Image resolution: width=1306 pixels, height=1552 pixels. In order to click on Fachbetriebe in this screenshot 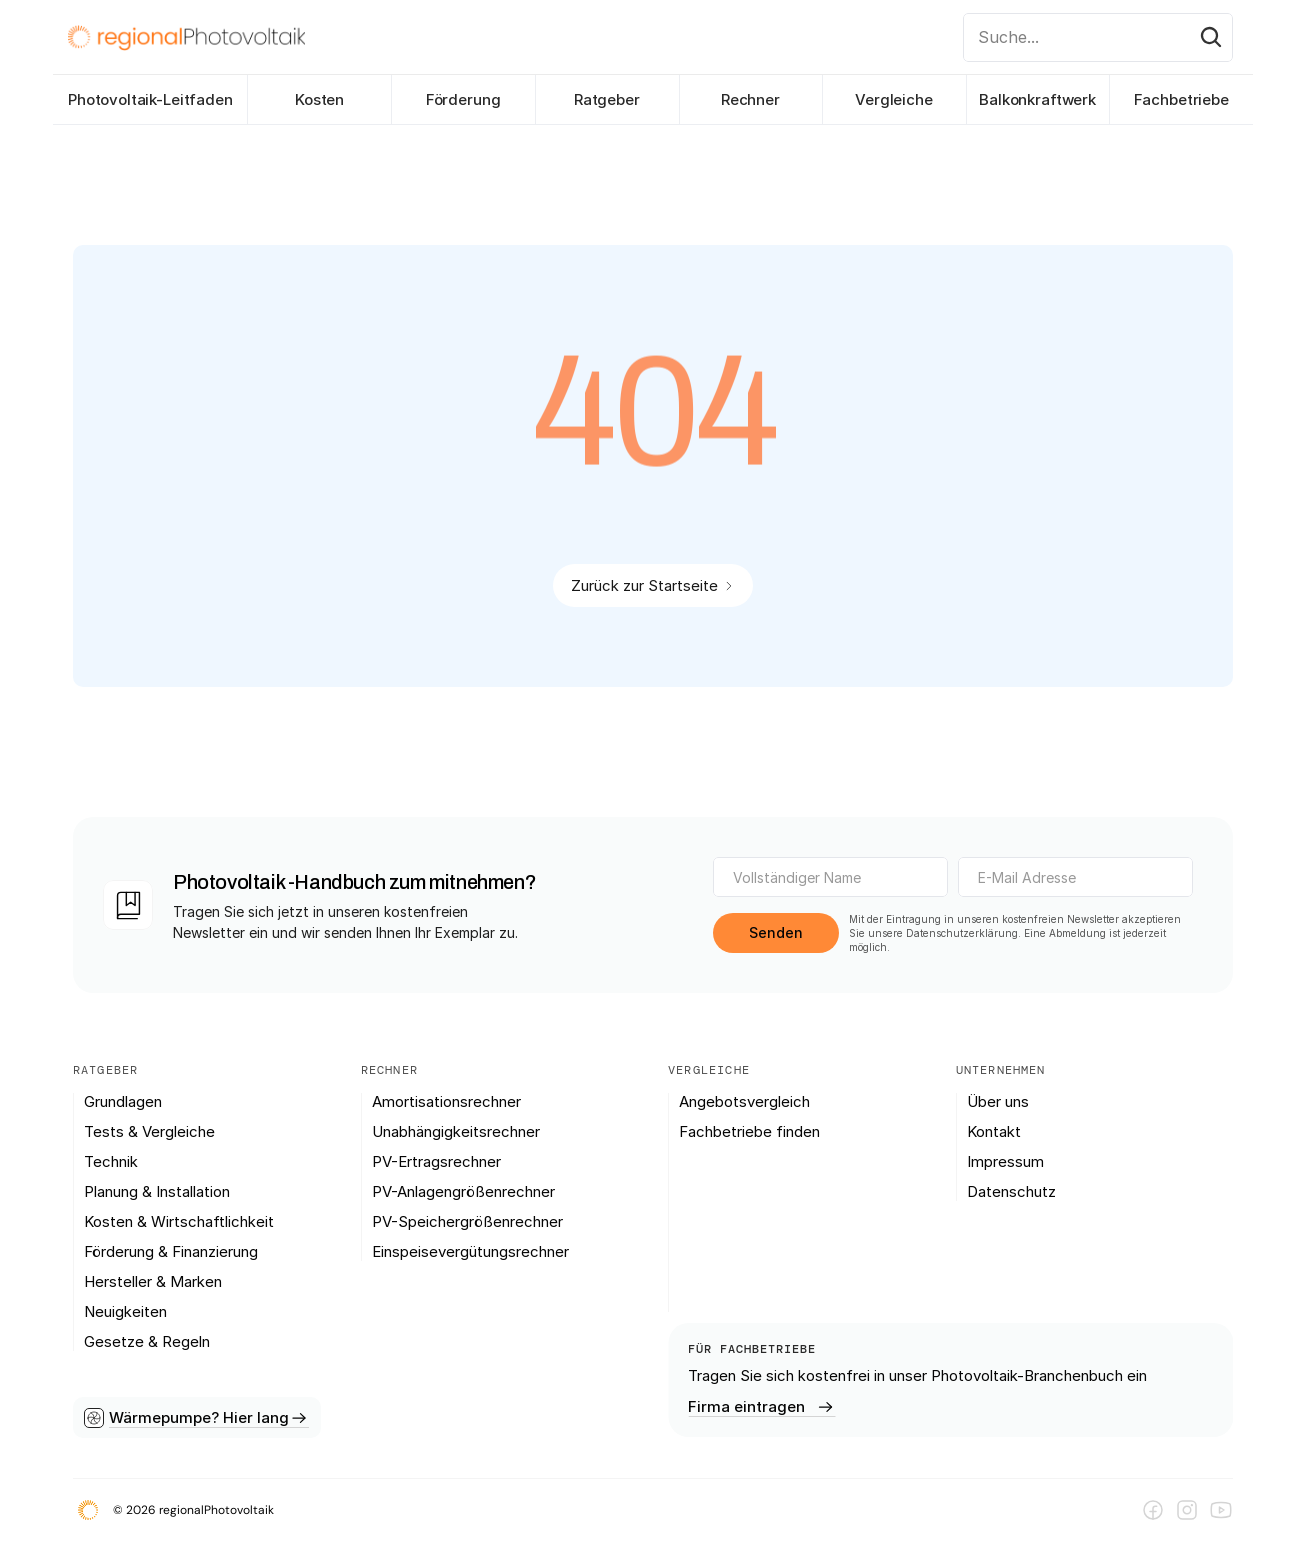, I will do `click(1181, 99)`.